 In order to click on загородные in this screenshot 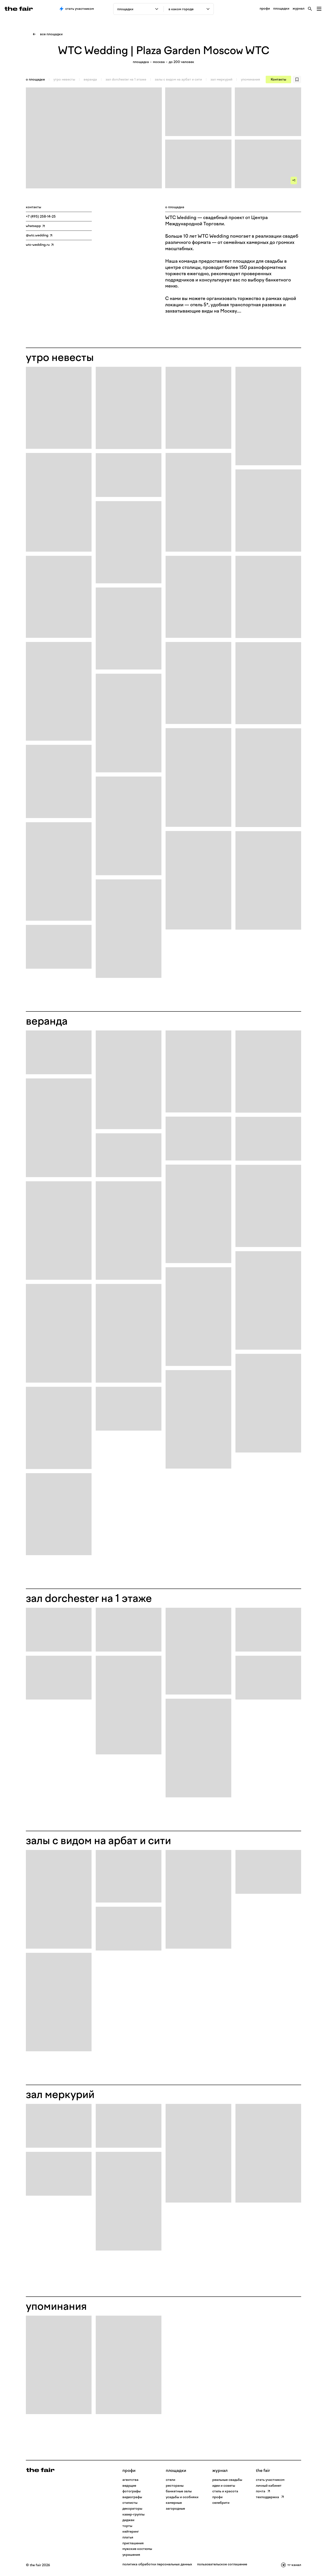, I will do `click(175, 2509)`.